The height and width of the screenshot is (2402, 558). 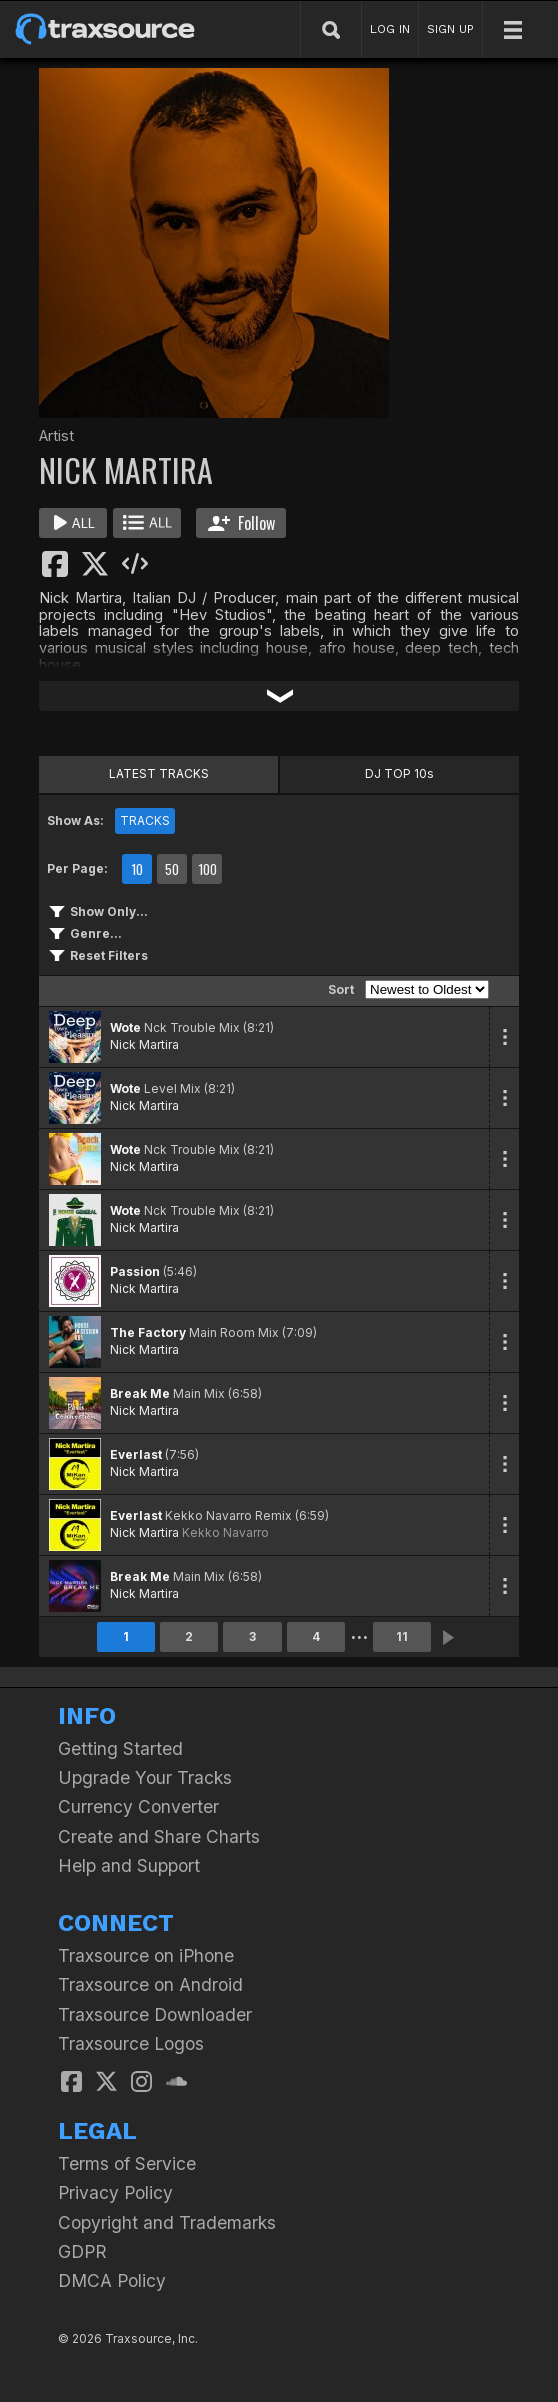 What do you see at coordinates (120, 1748) in the screenshot?
I see `Getting Started` at bounding box center [120, 1748].